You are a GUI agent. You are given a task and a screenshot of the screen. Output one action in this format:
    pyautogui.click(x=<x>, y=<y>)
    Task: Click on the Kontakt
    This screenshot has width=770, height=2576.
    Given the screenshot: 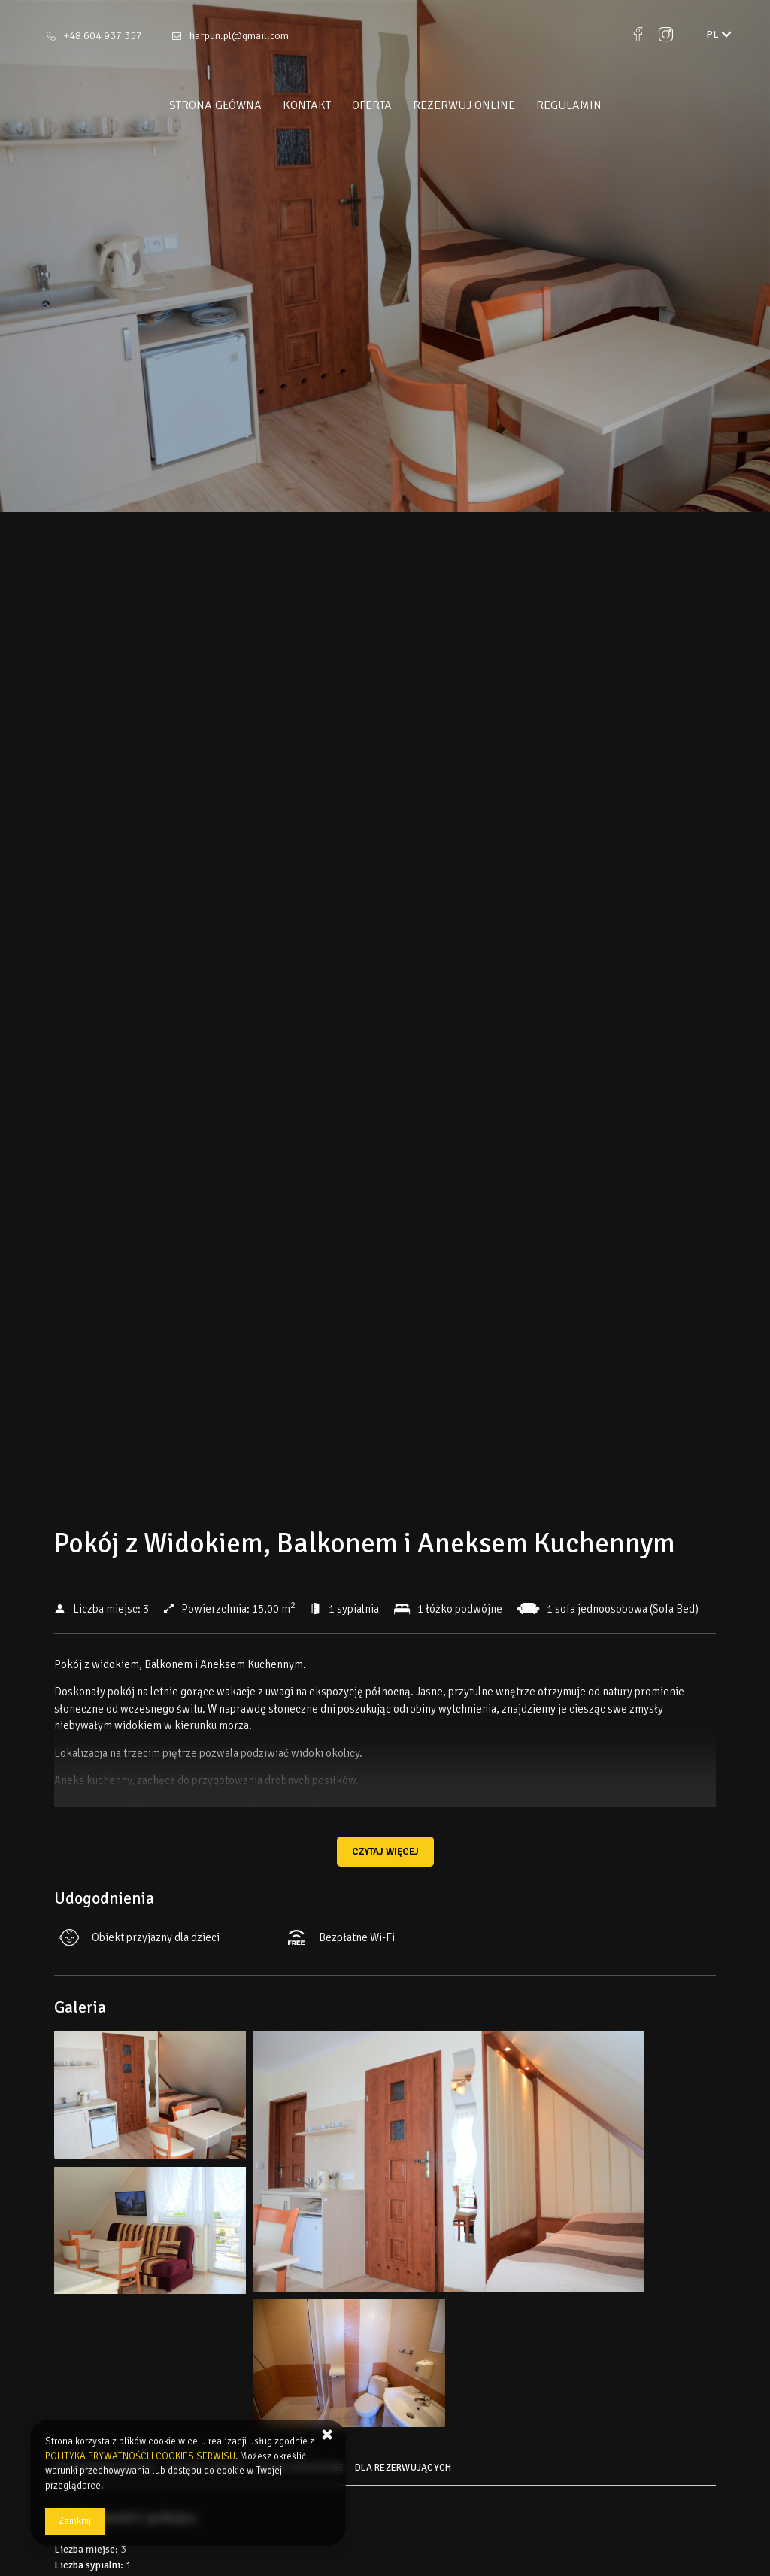 What is the action you would take?
    pyautogui.click(x=307, y=105)
    